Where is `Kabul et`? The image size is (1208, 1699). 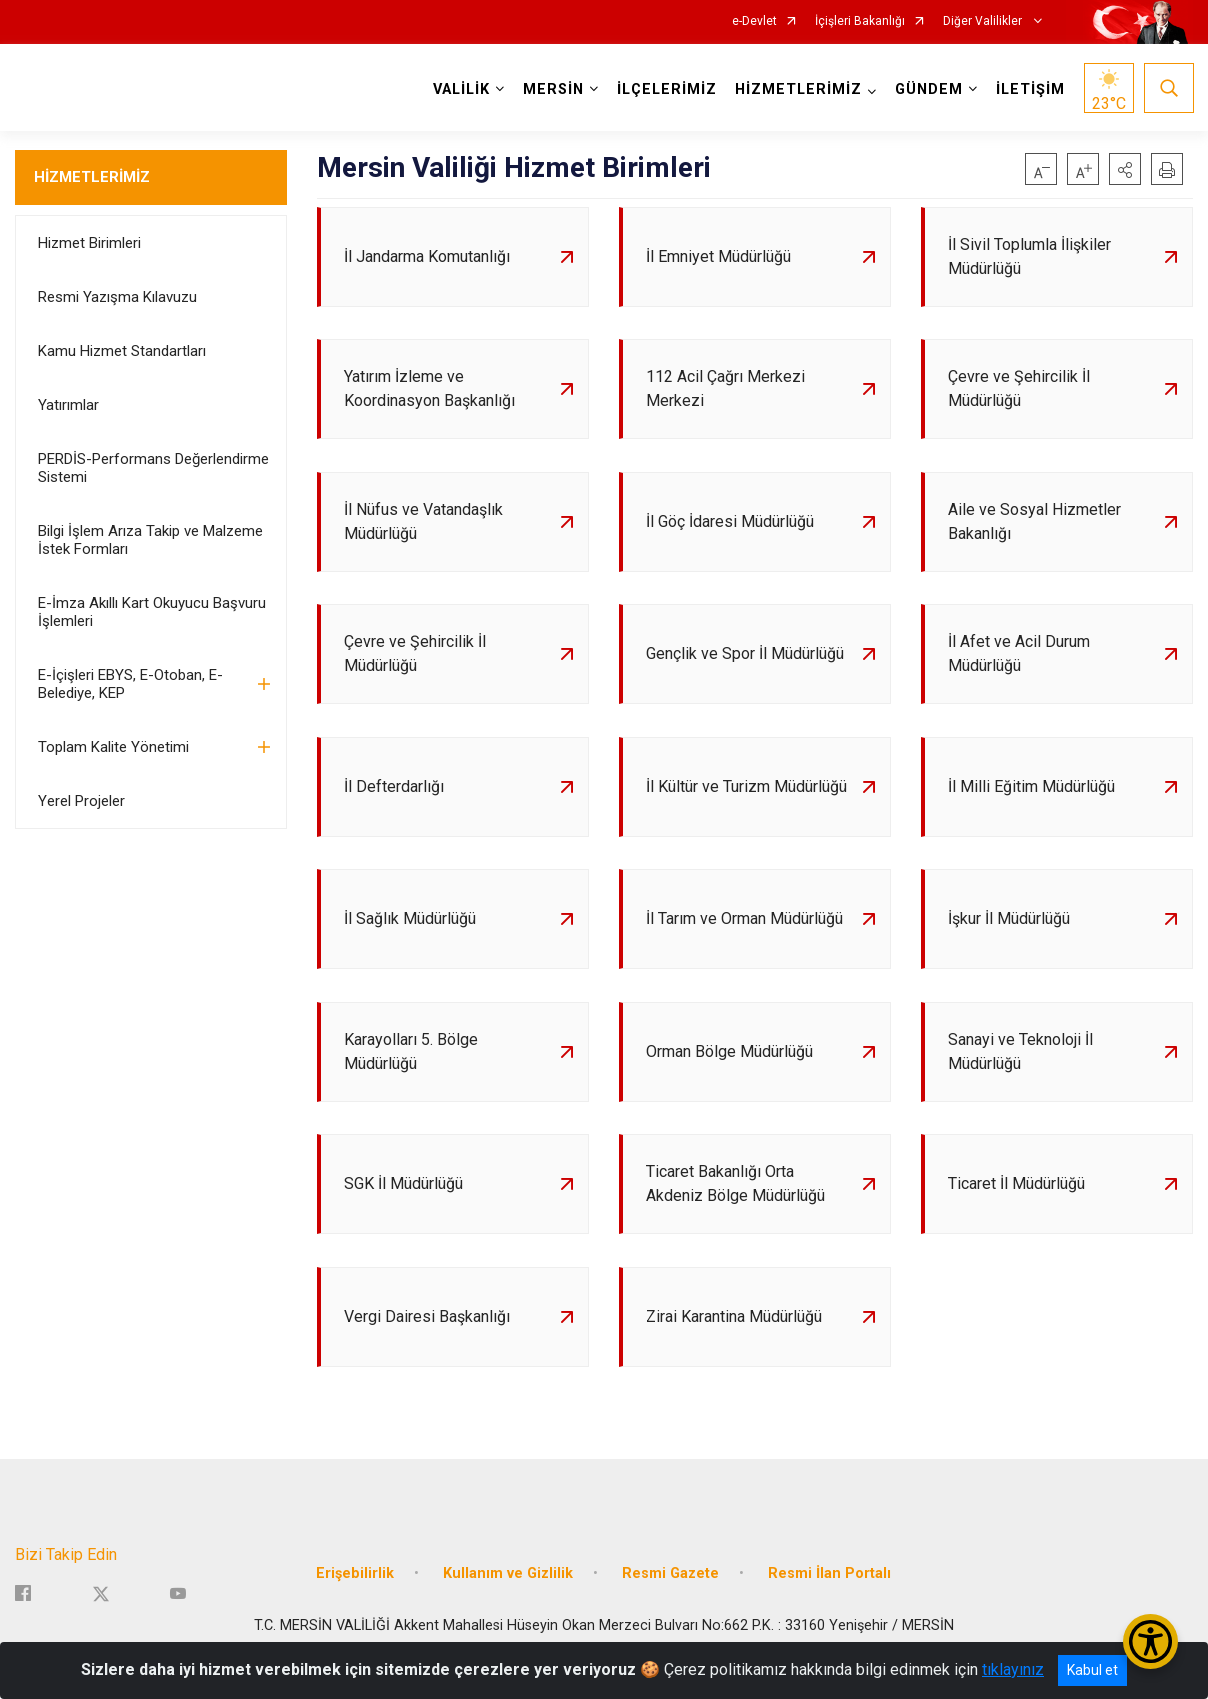 Kabul et is located at coordinates (1092, 1670).